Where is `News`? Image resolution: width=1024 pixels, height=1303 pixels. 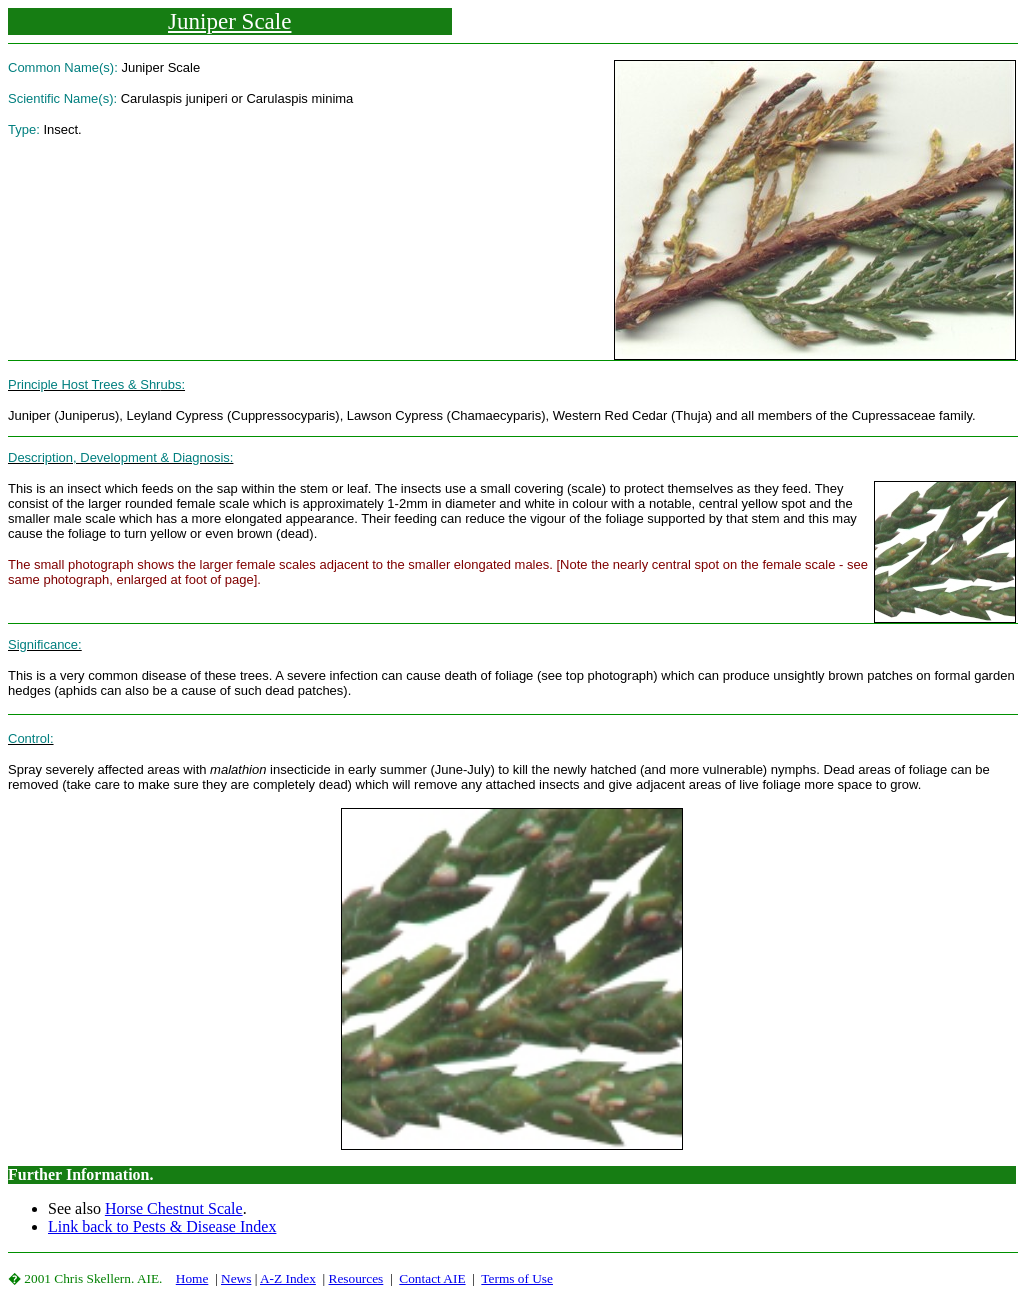 News is located at coordinates (236, 1278).